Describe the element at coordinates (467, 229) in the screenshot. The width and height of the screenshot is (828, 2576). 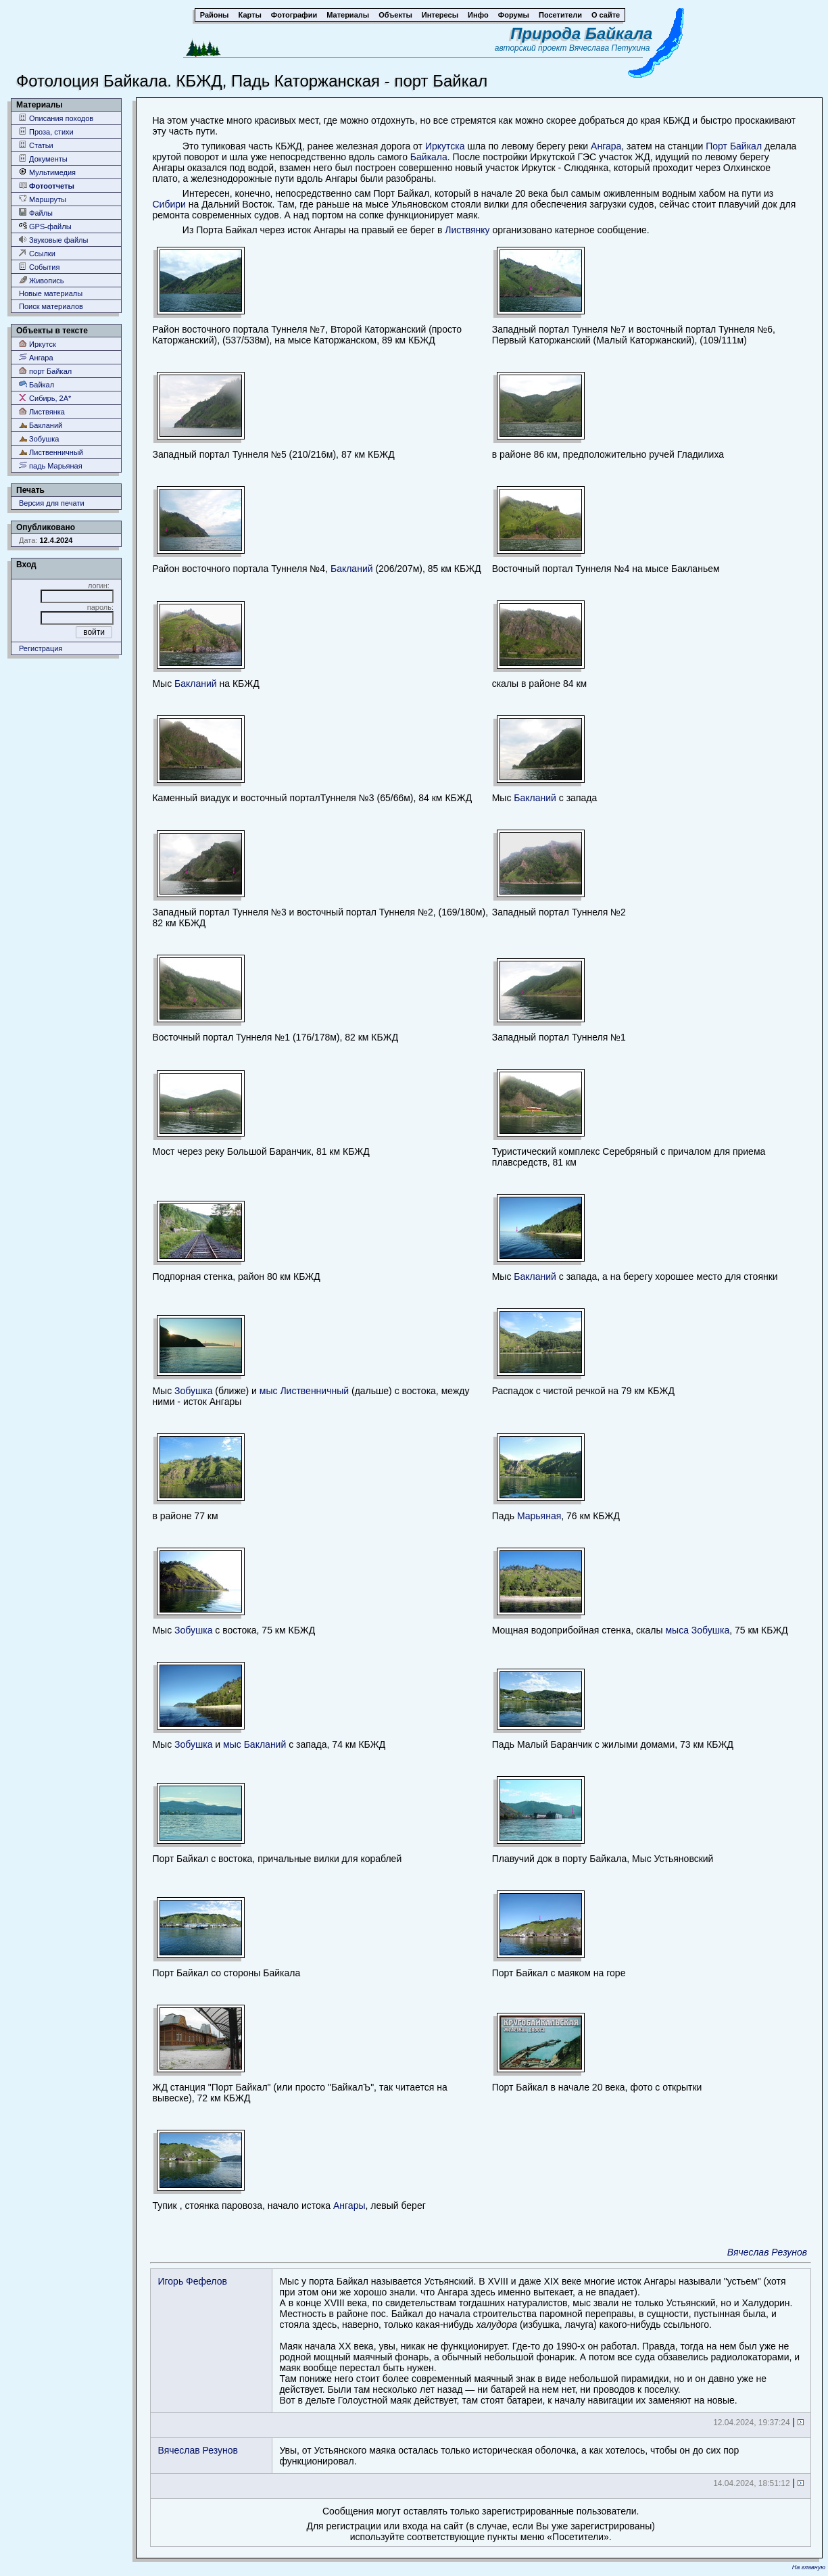
I see `Листвянку` at that location.